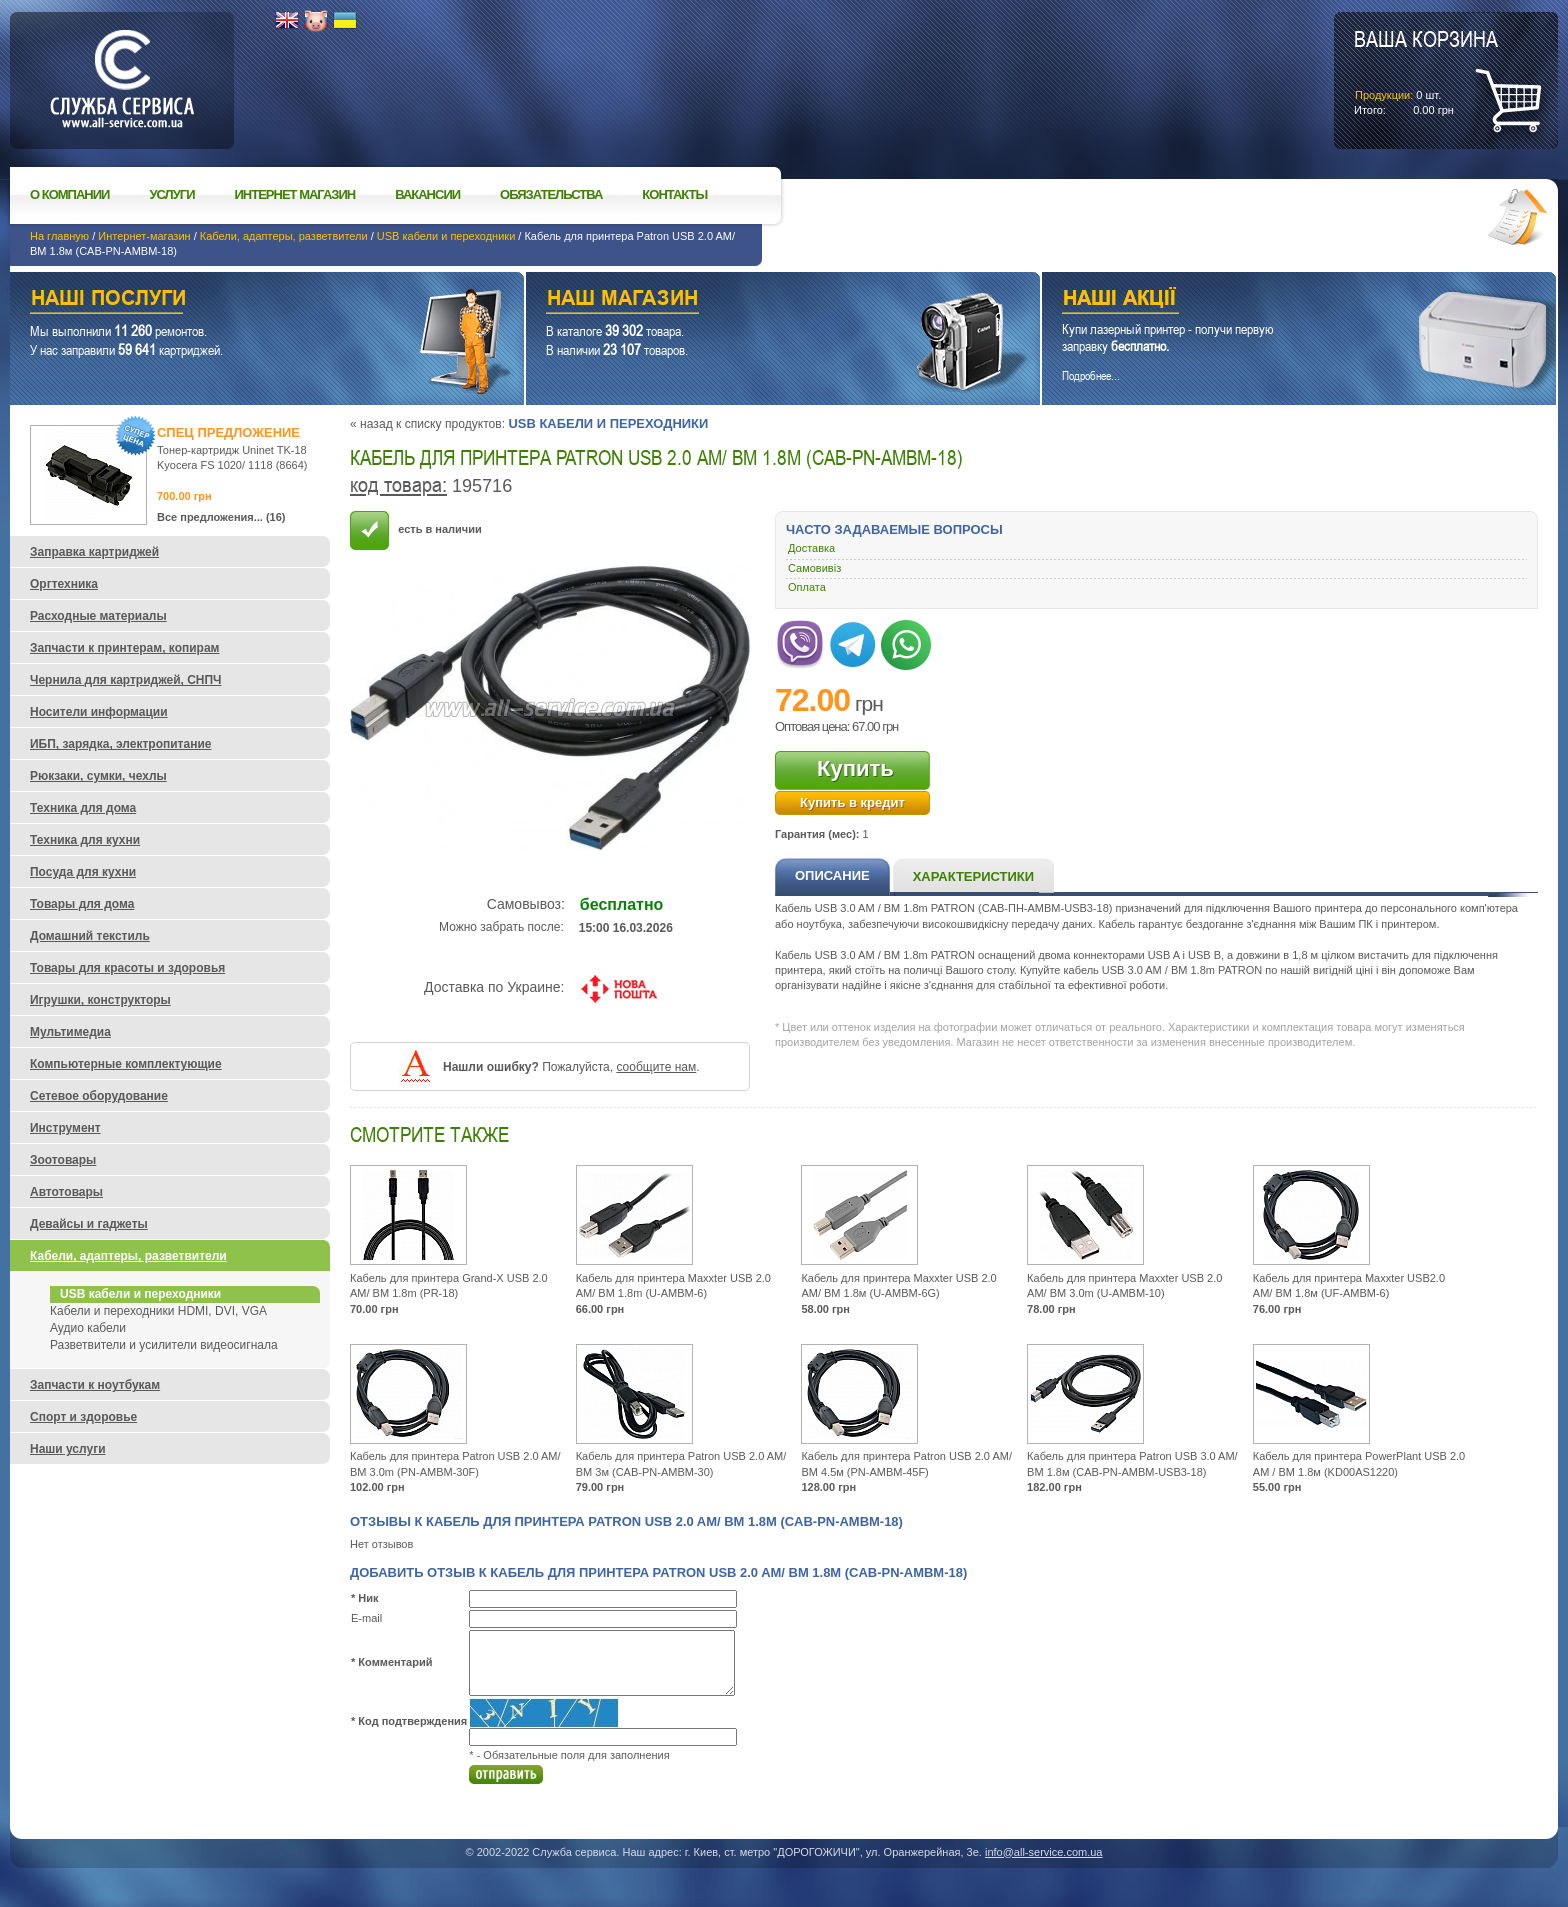 This screenshot has width=1568, height=1907. What do you see at coordinates (83, 808) in the screenshot?
I see `Техника для дома` at bounding box center [83, 808].